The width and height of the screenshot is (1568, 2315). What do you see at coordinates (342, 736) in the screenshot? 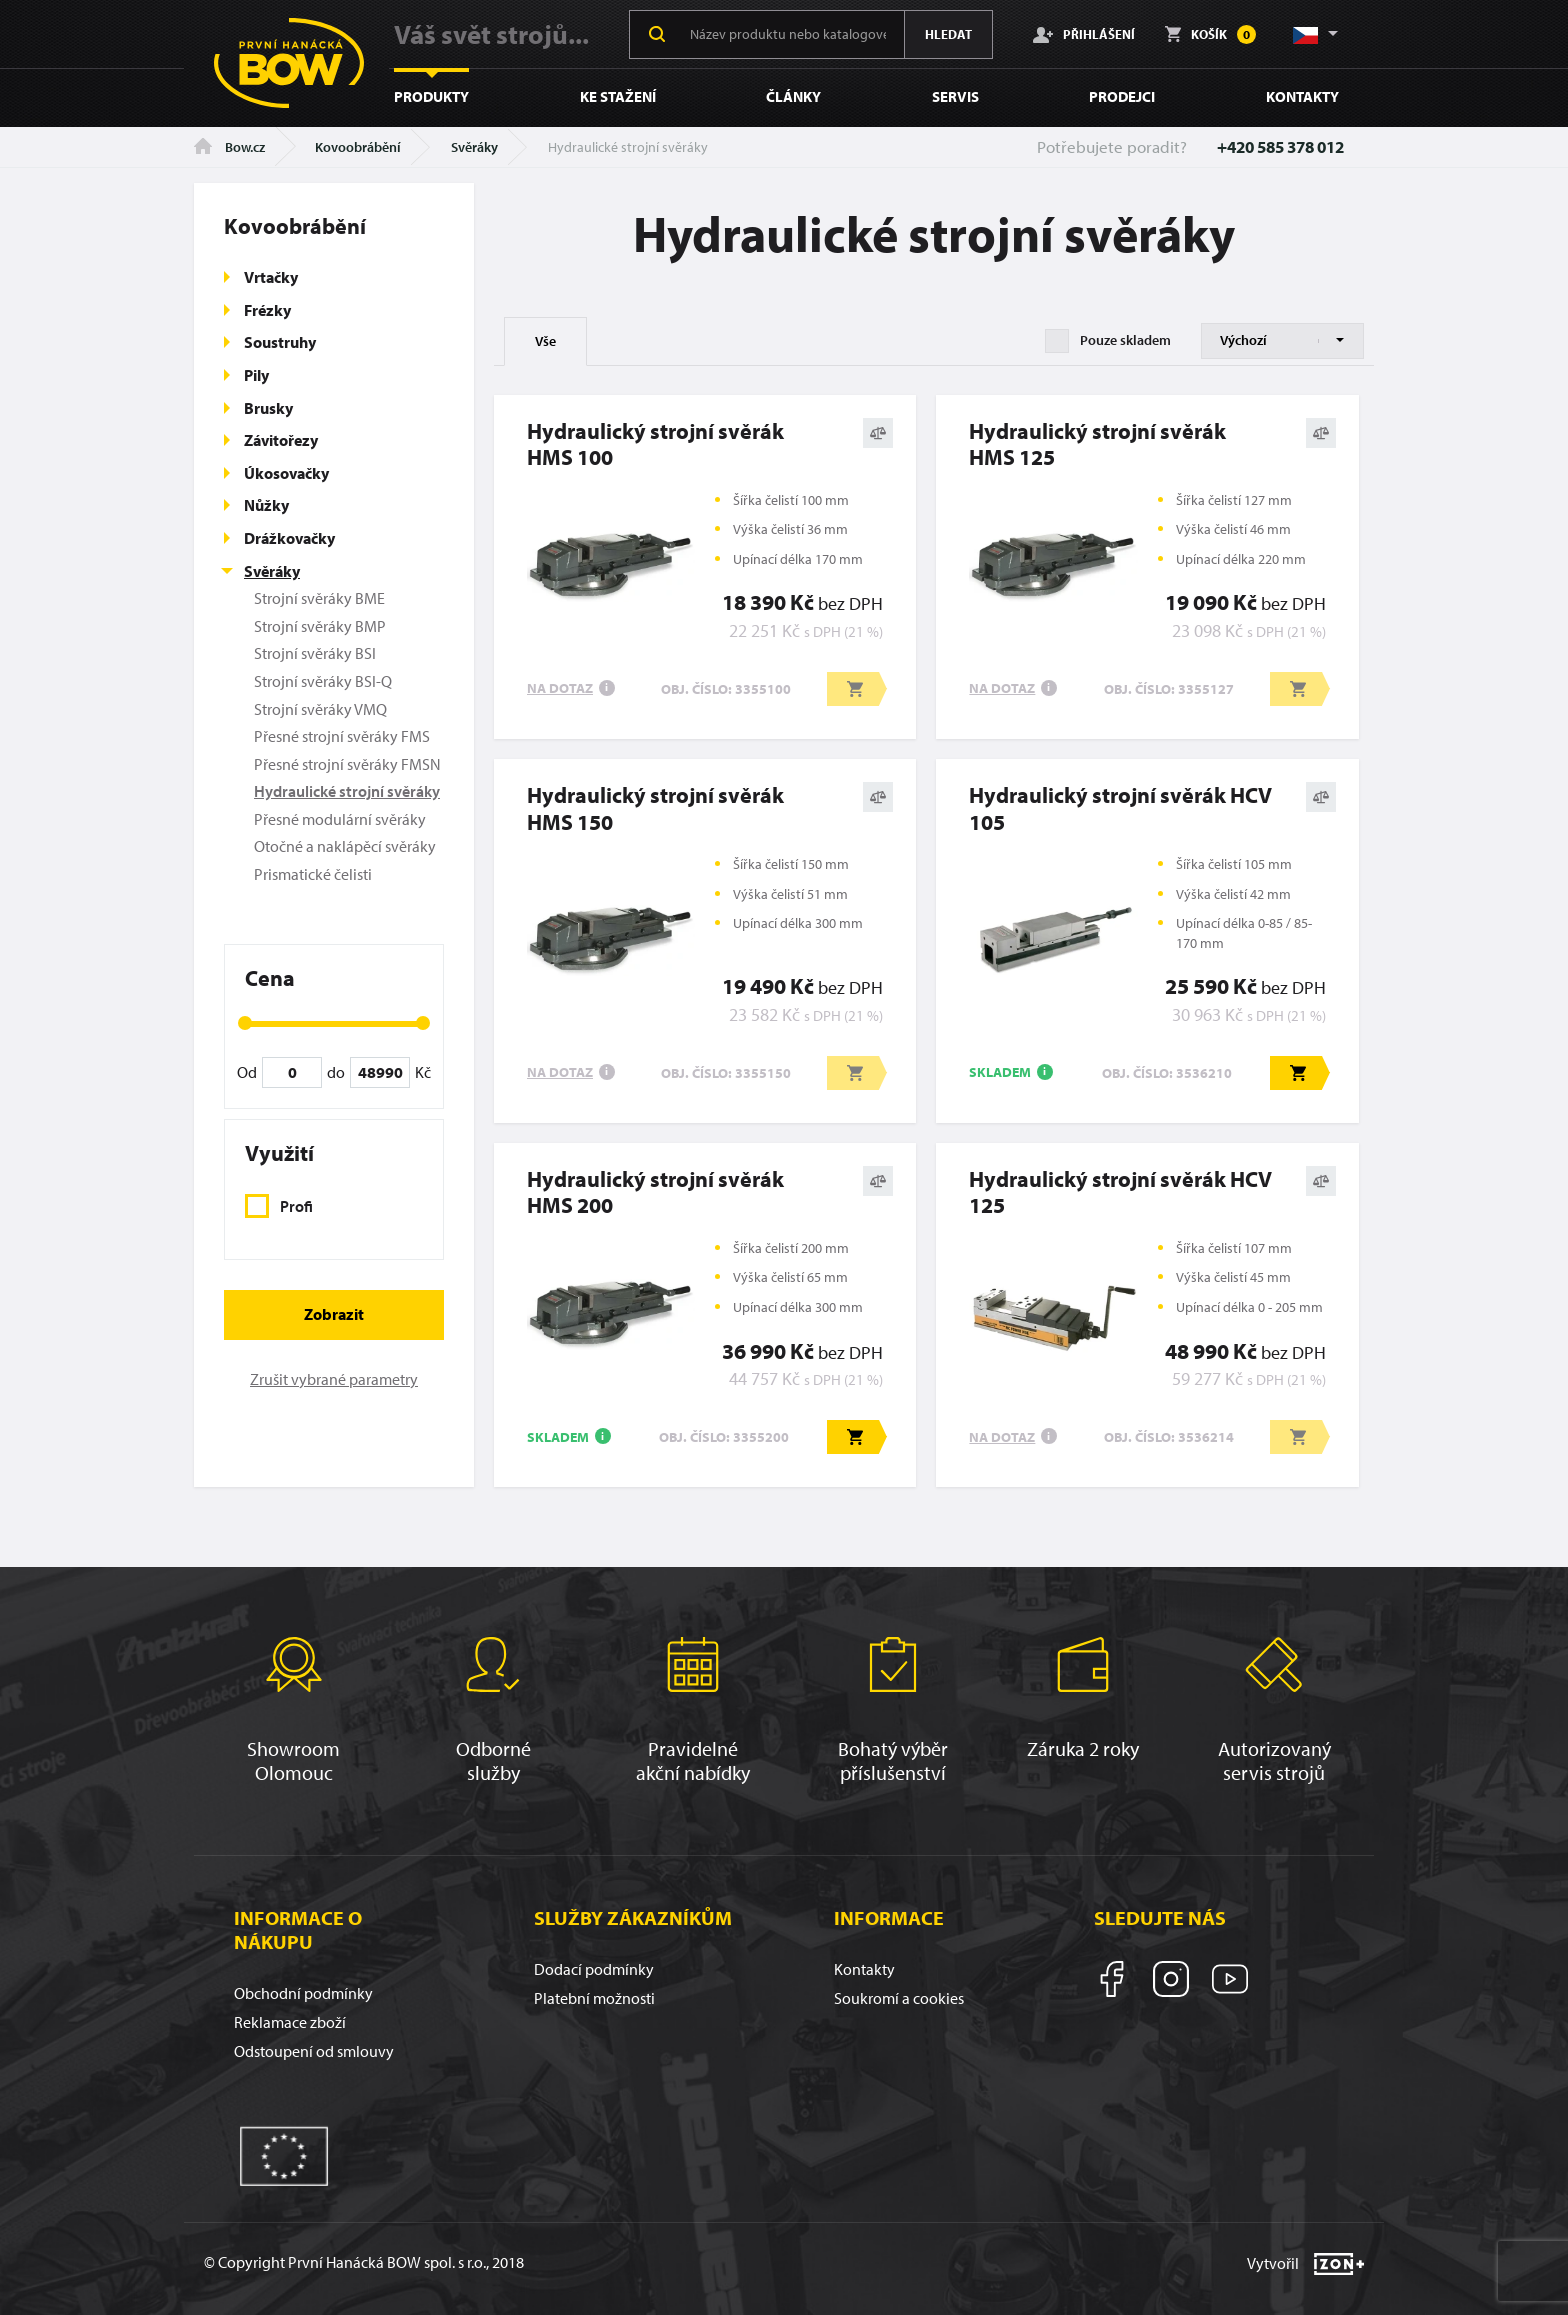
I see `Přesné strojní svěráky FMS` at bounding box center [342, 736].